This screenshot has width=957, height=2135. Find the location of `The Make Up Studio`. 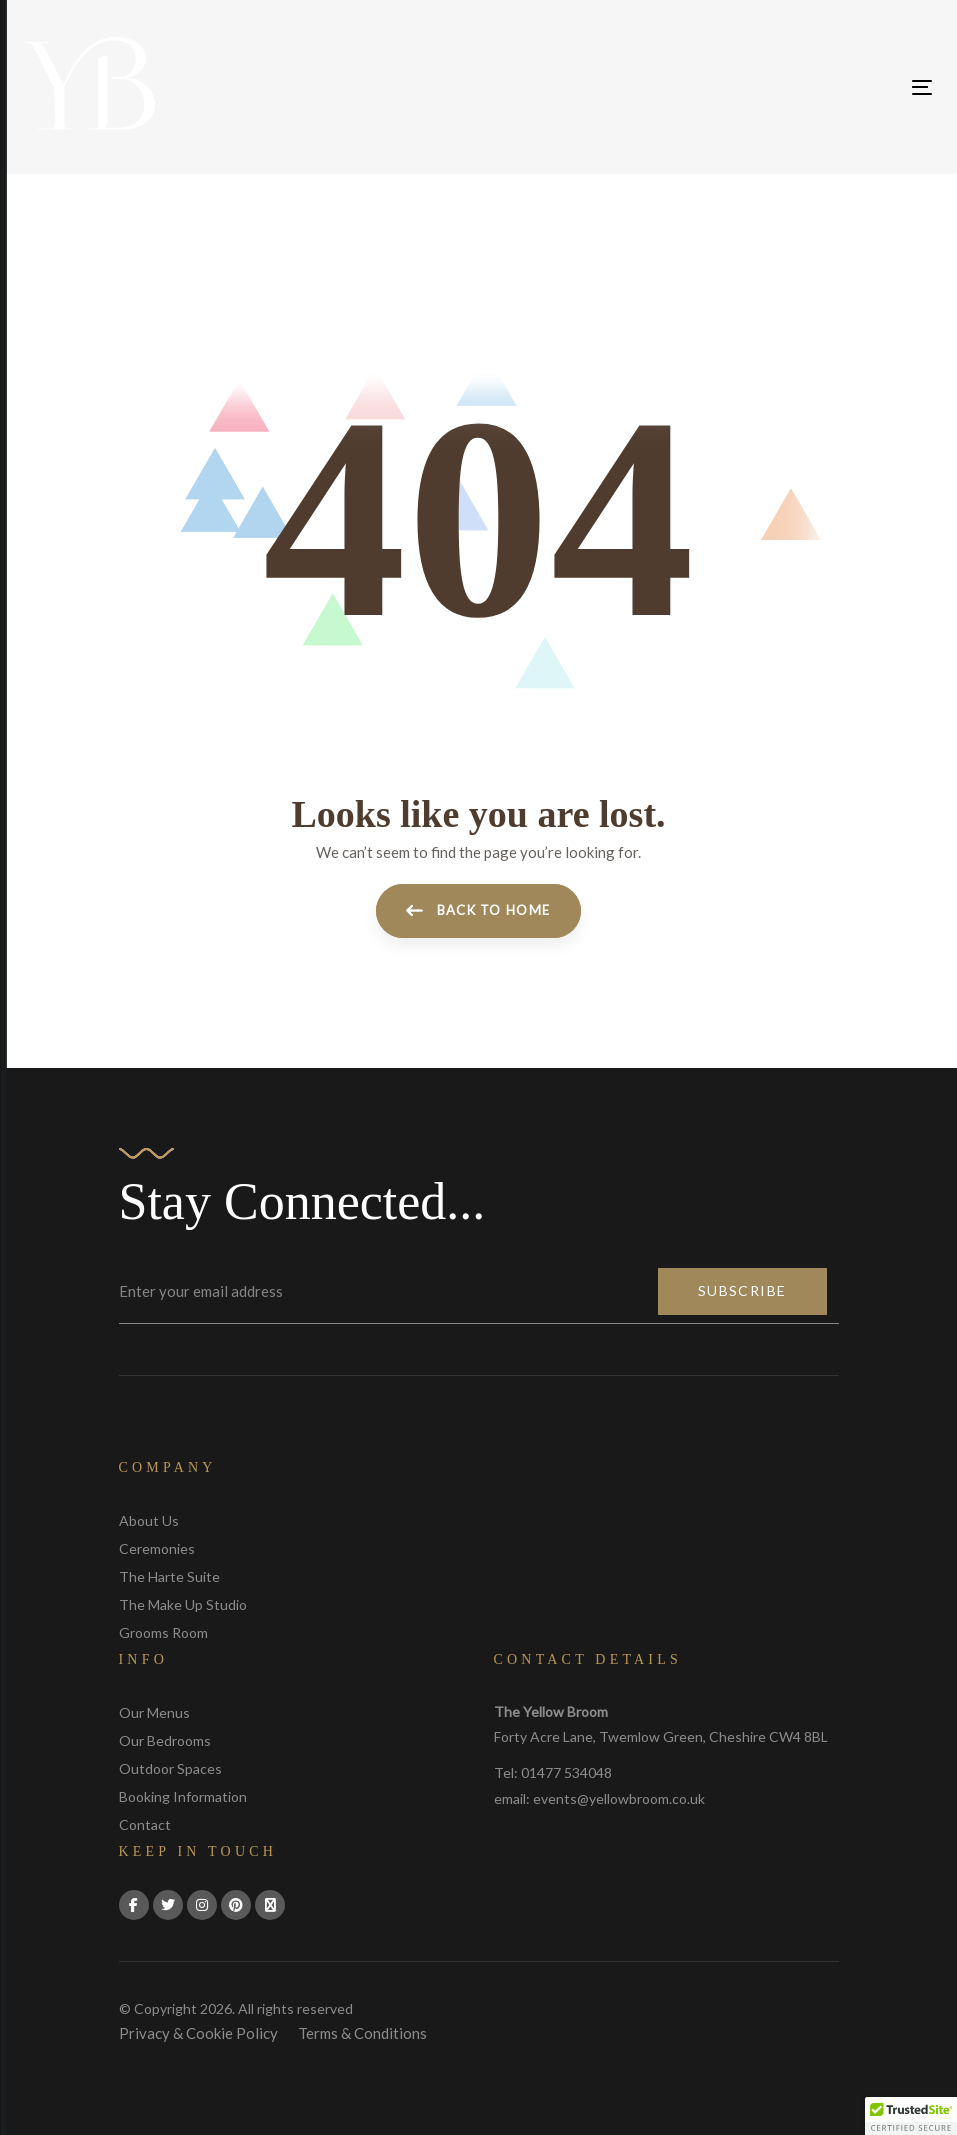

The Make Up Studio is located at coordinates (183, 1604).